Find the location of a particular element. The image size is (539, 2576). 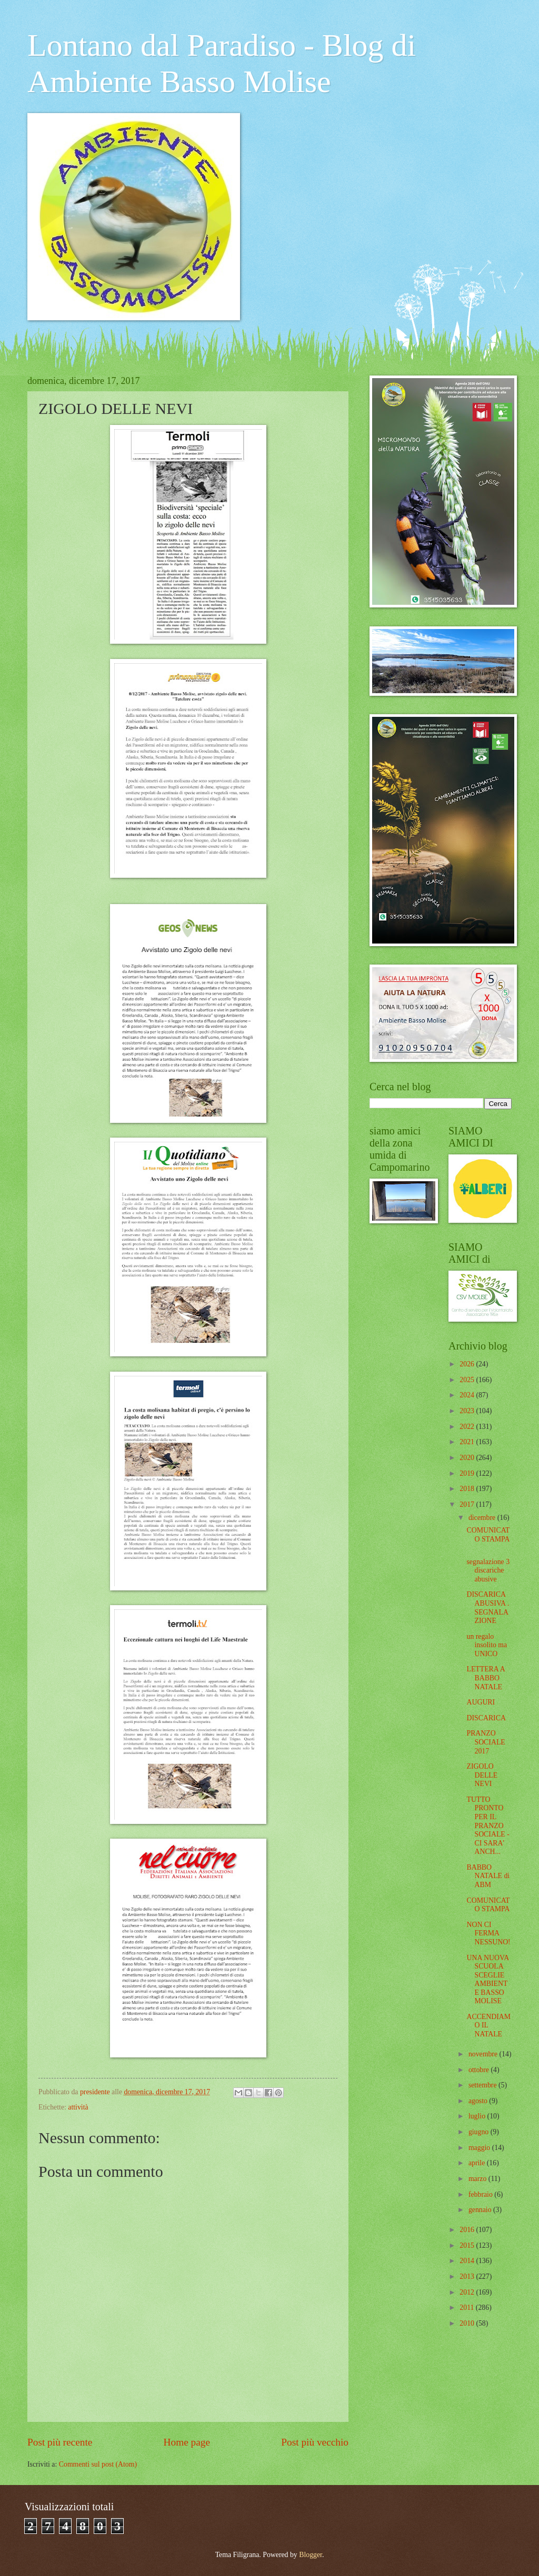

DISCARICA ABUSIVA . SEGNALAZIONE is located at coordinates (487, 1607).